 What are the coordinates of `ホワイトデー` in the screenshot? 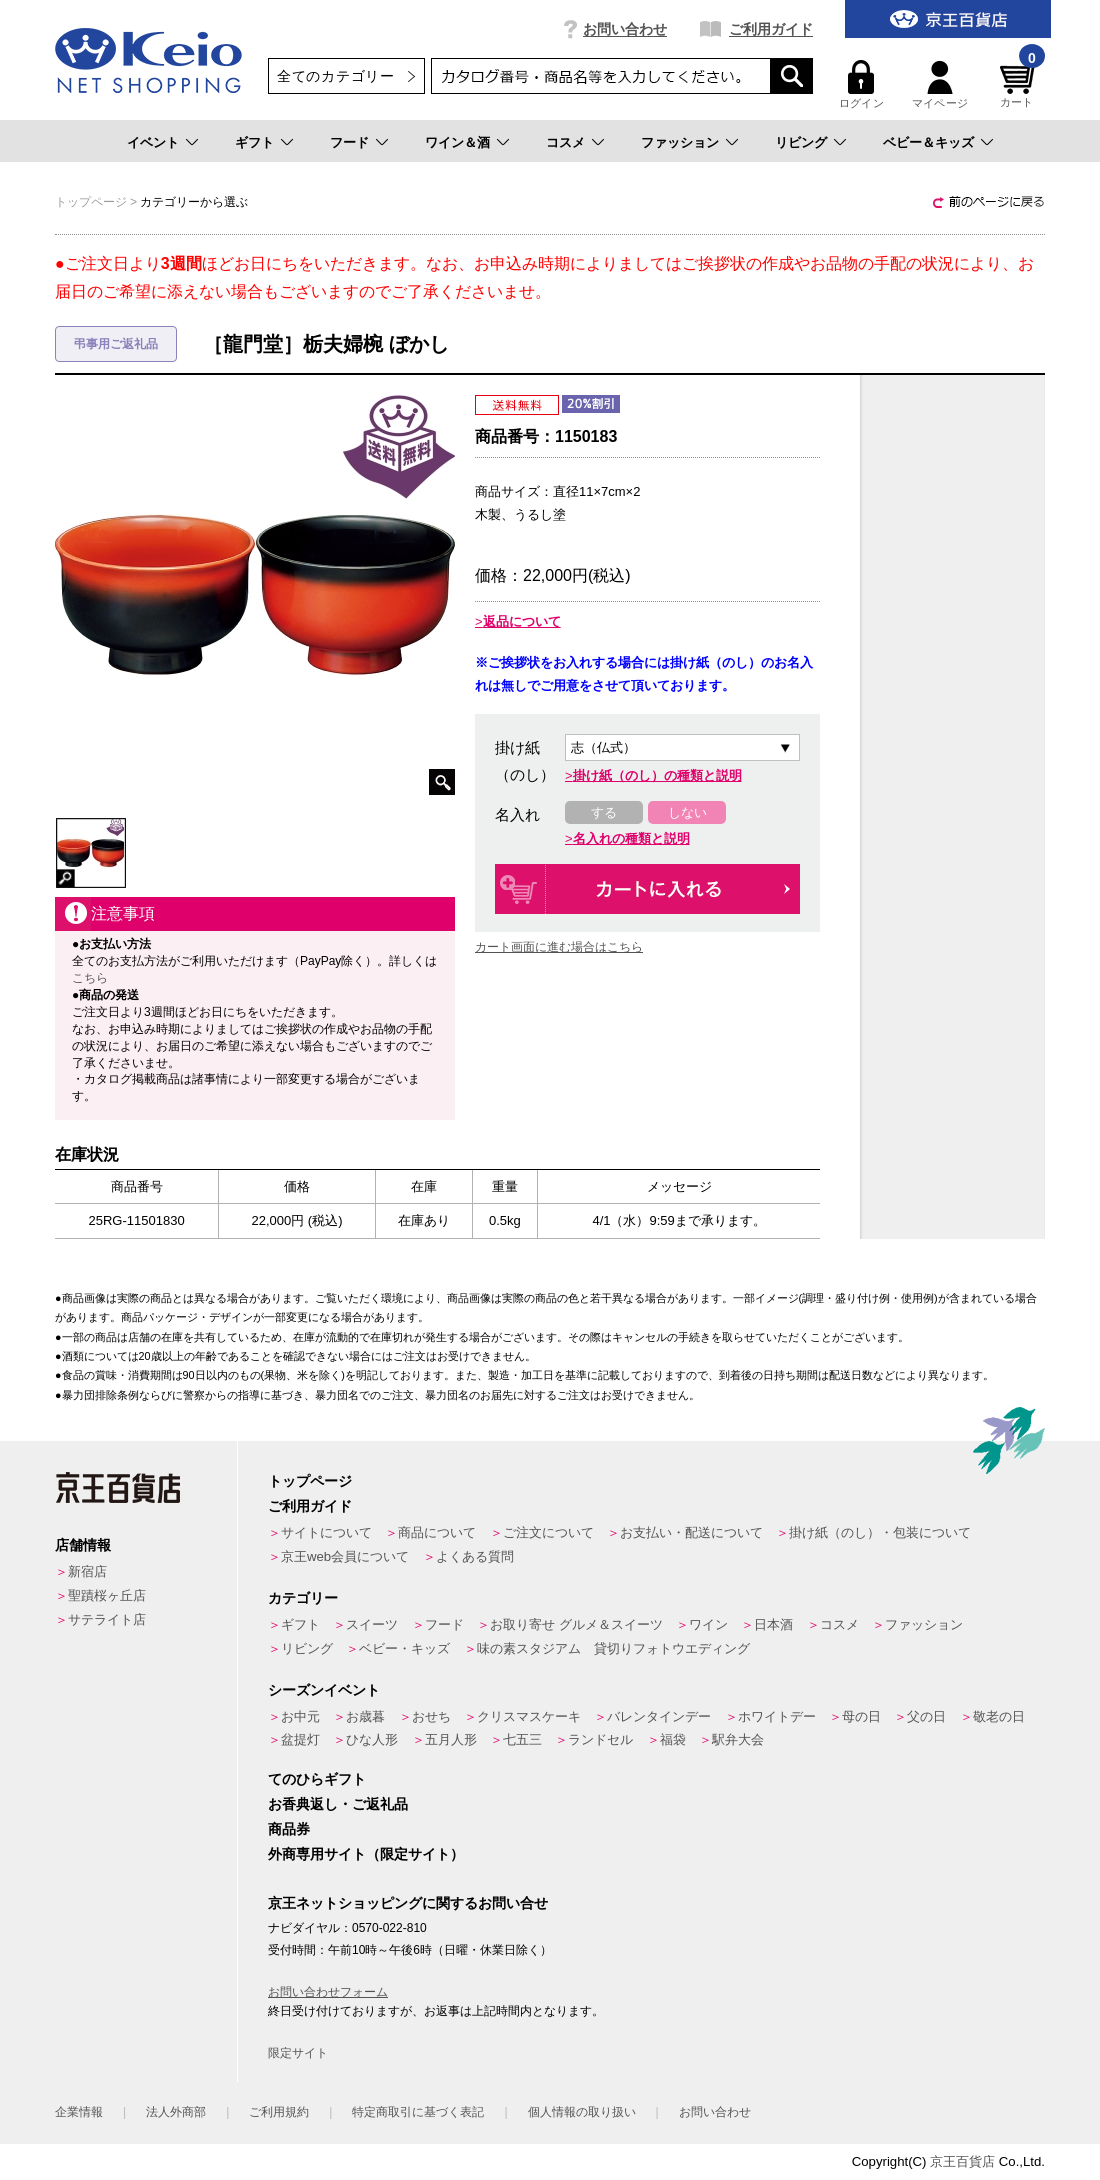 It's located at (777, 1716).